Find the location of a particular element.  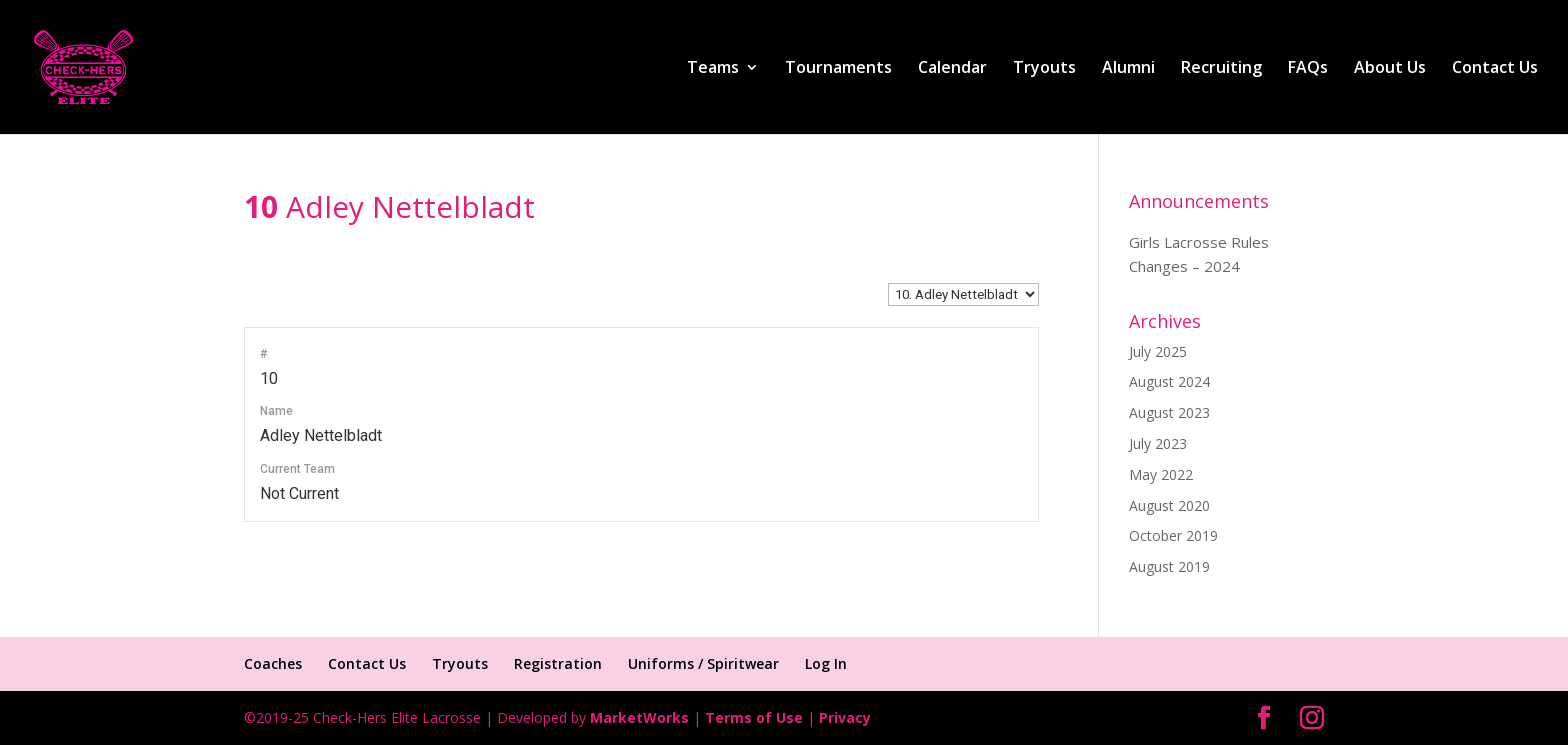

Log In is located at coordinates (826, 663).